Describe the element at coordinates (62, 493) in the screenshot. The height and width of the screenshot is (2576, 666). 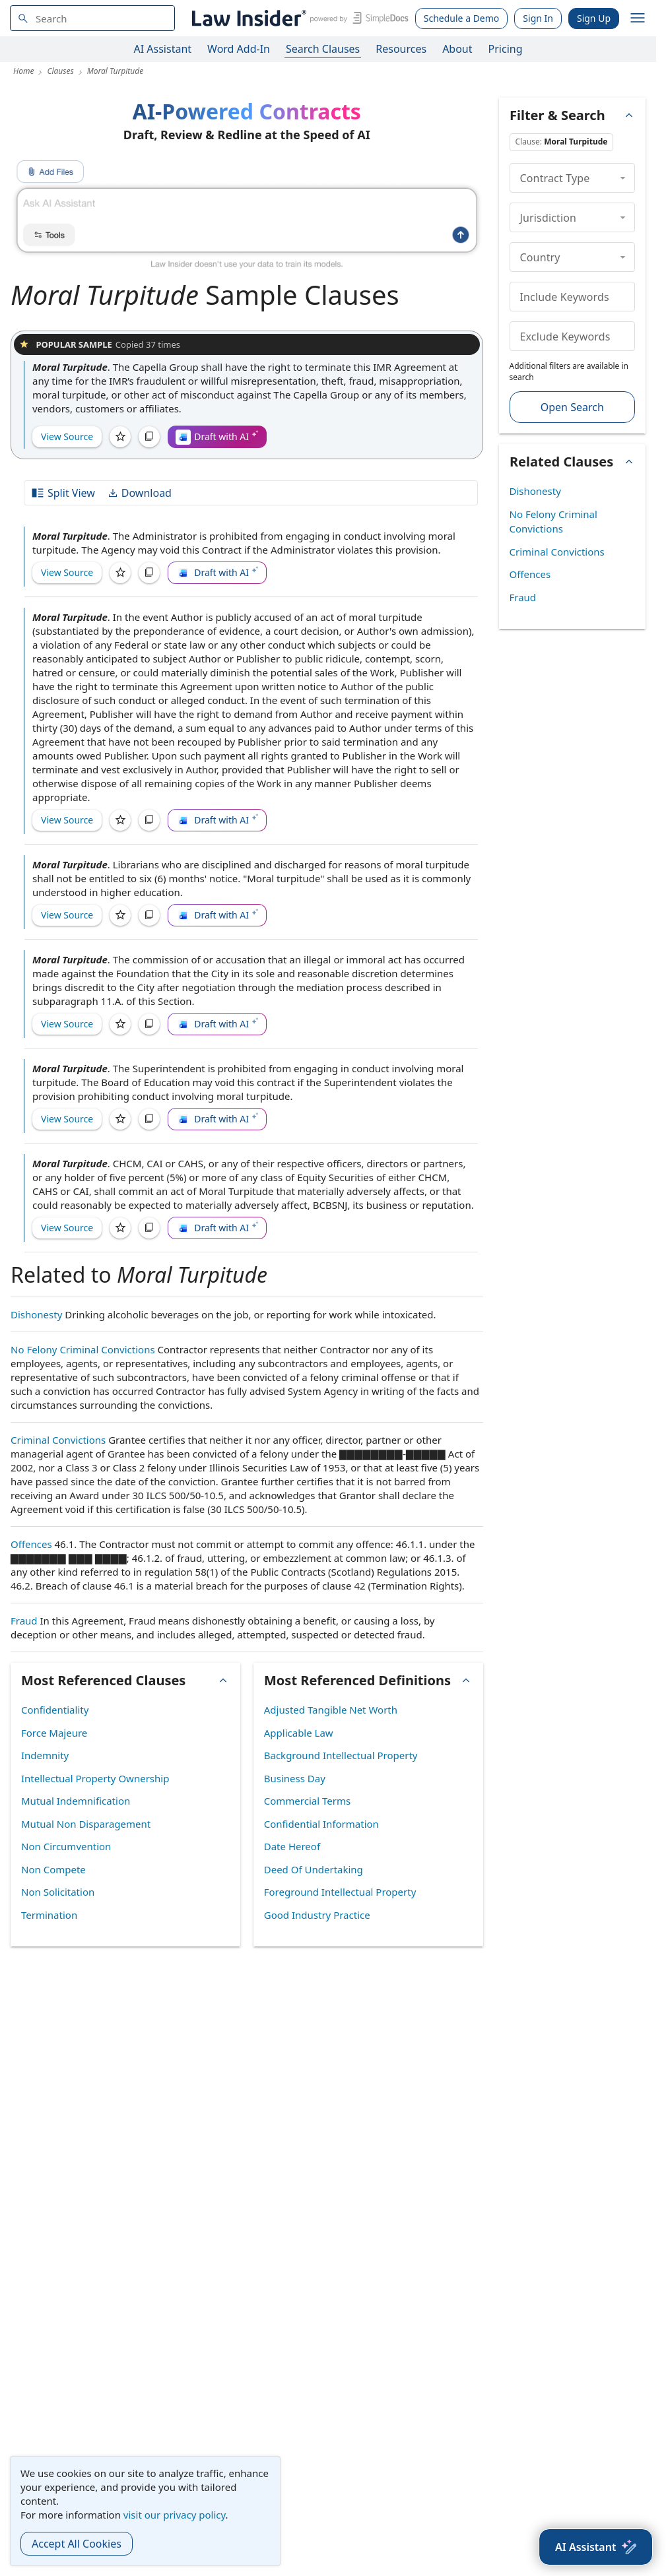
I see `Split View` at that location.